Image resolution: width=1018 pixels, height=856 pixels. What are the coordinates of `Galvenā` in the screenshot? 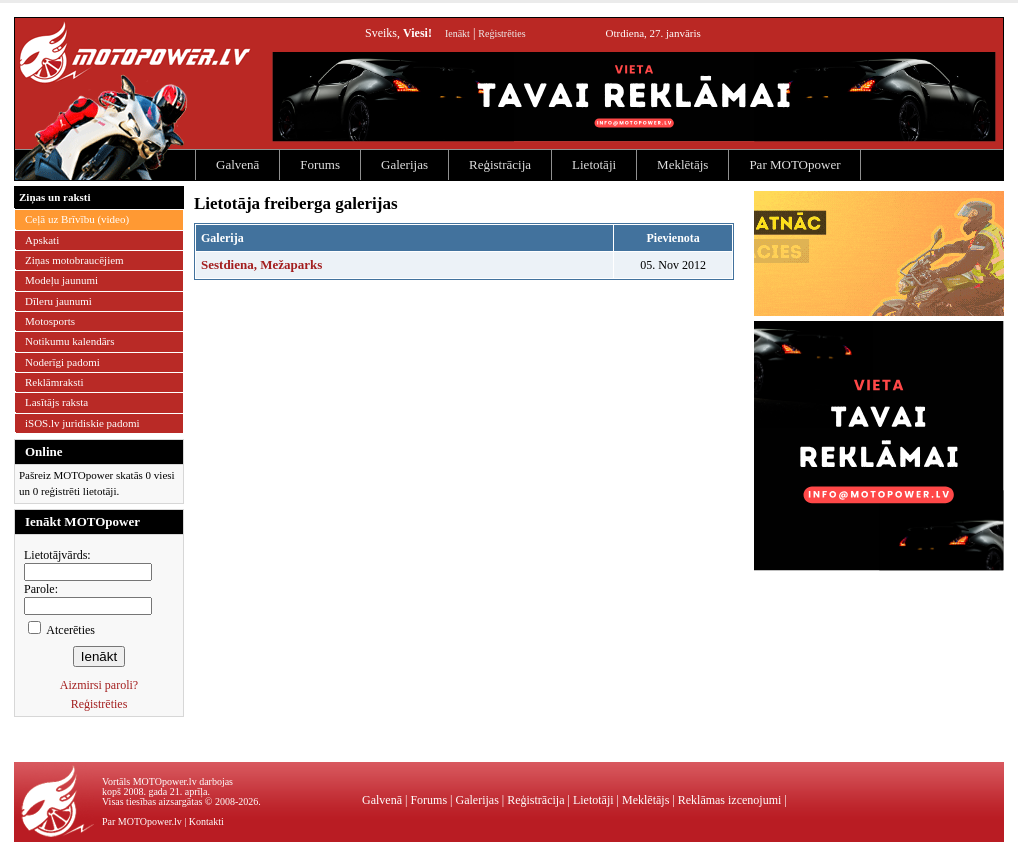 It's located at (237, 164).